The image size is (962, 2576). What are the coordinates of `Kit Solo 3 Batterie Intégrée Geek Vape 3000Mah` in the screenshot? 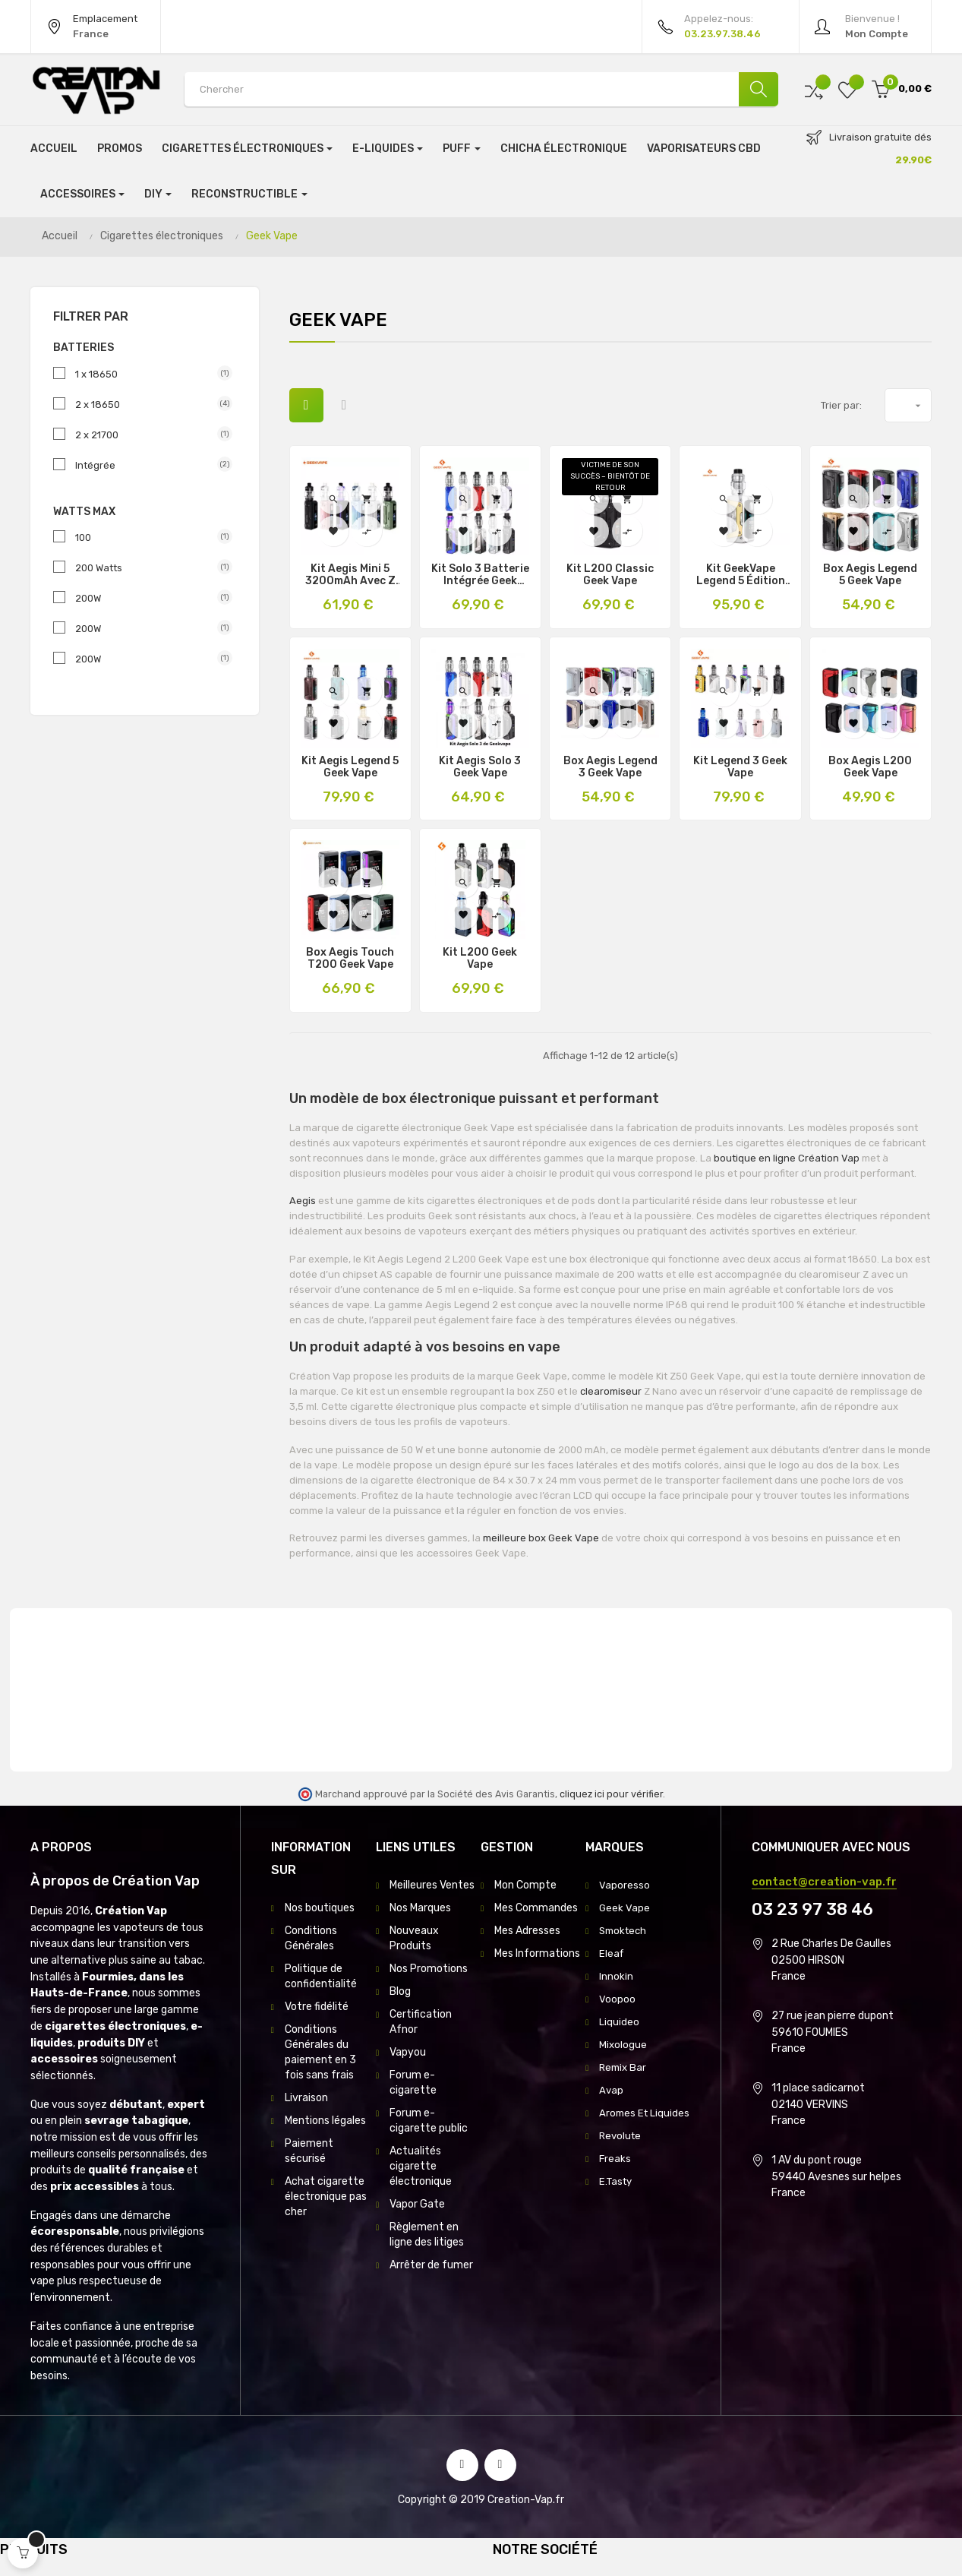 It's located at (480, 575).